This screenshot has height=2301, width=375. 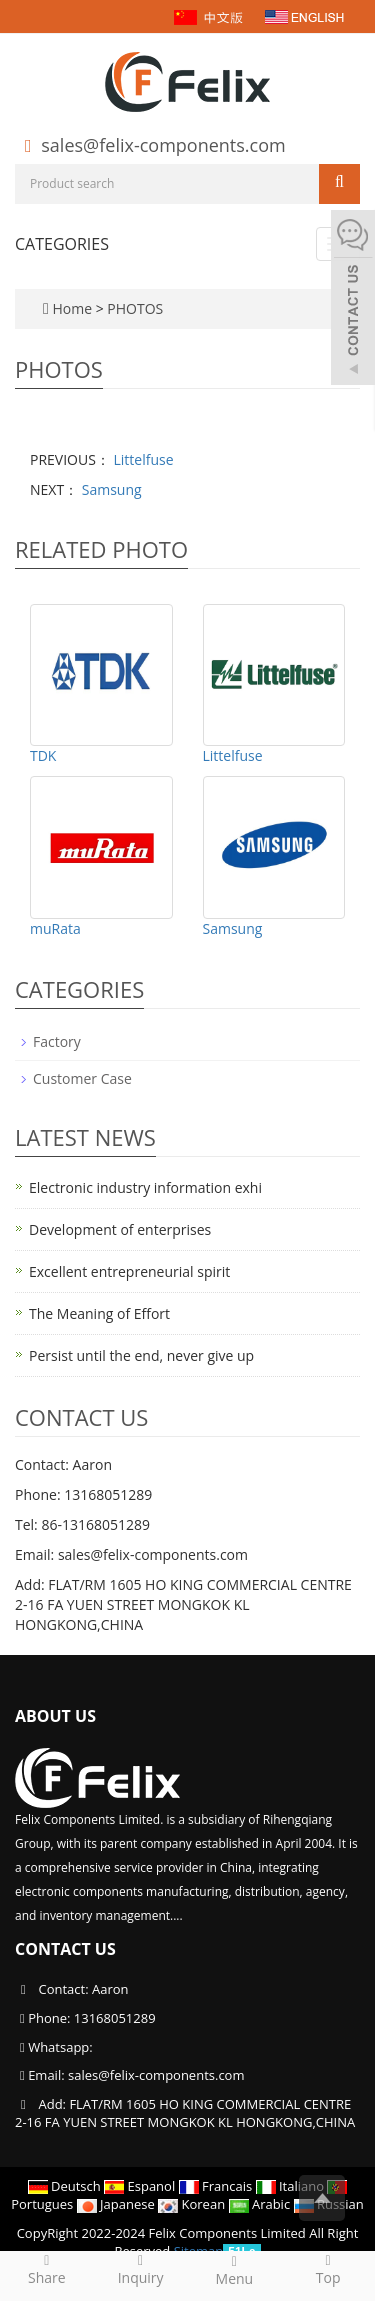 I want to click on CATEGORIES, so click(x=62, y=244).